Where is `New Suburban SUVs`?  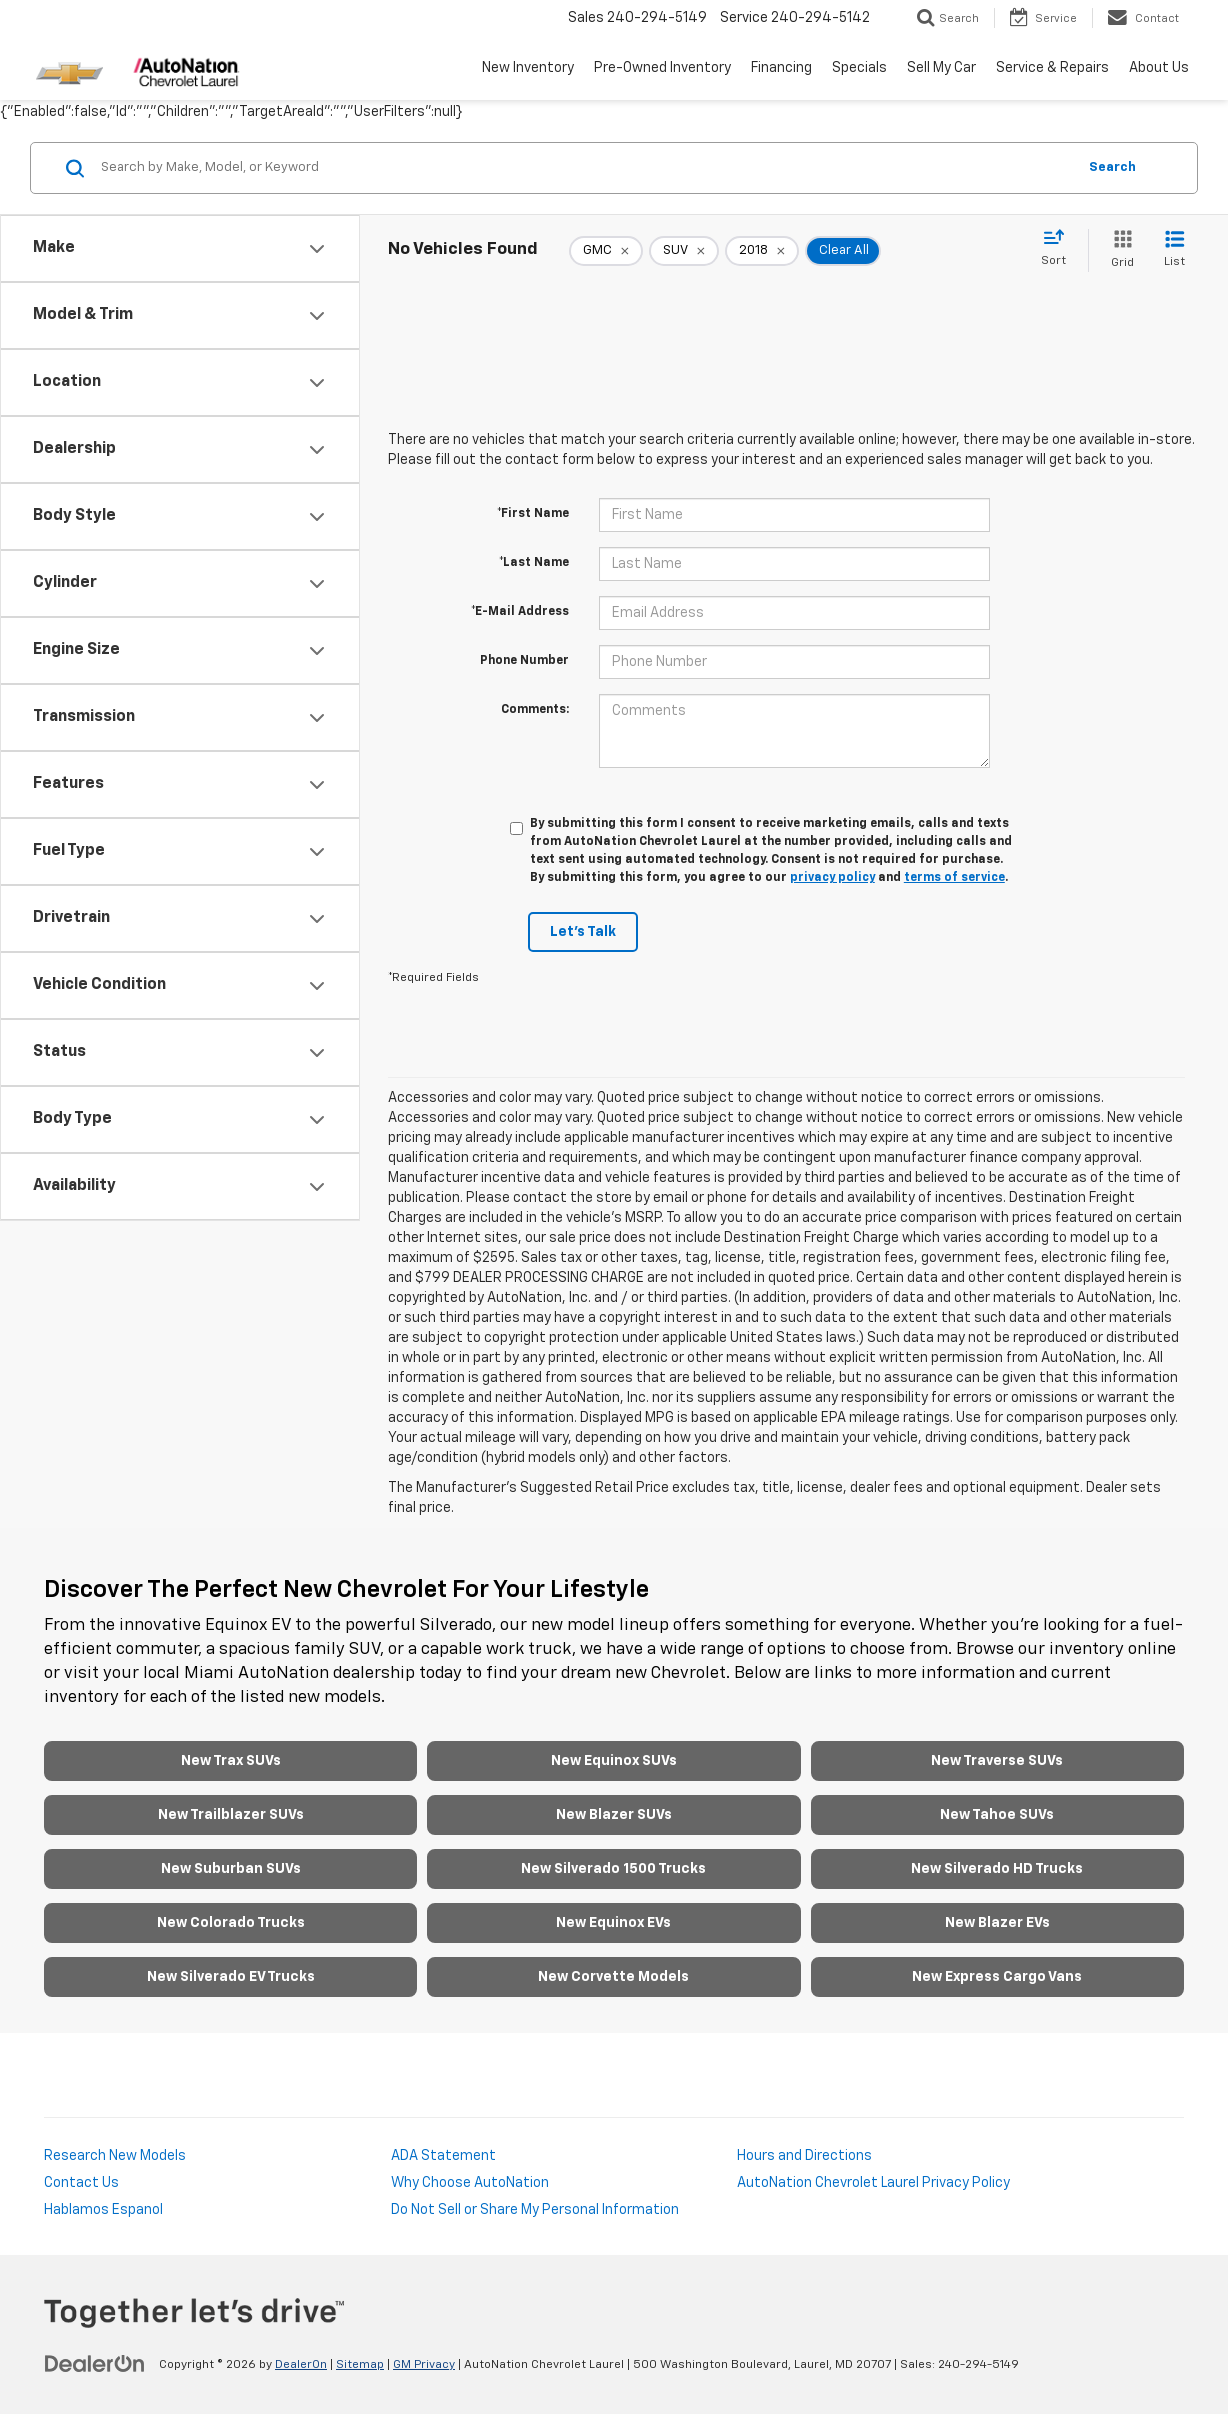
New Suburban SUVs is located at coordinates (231, 1869).